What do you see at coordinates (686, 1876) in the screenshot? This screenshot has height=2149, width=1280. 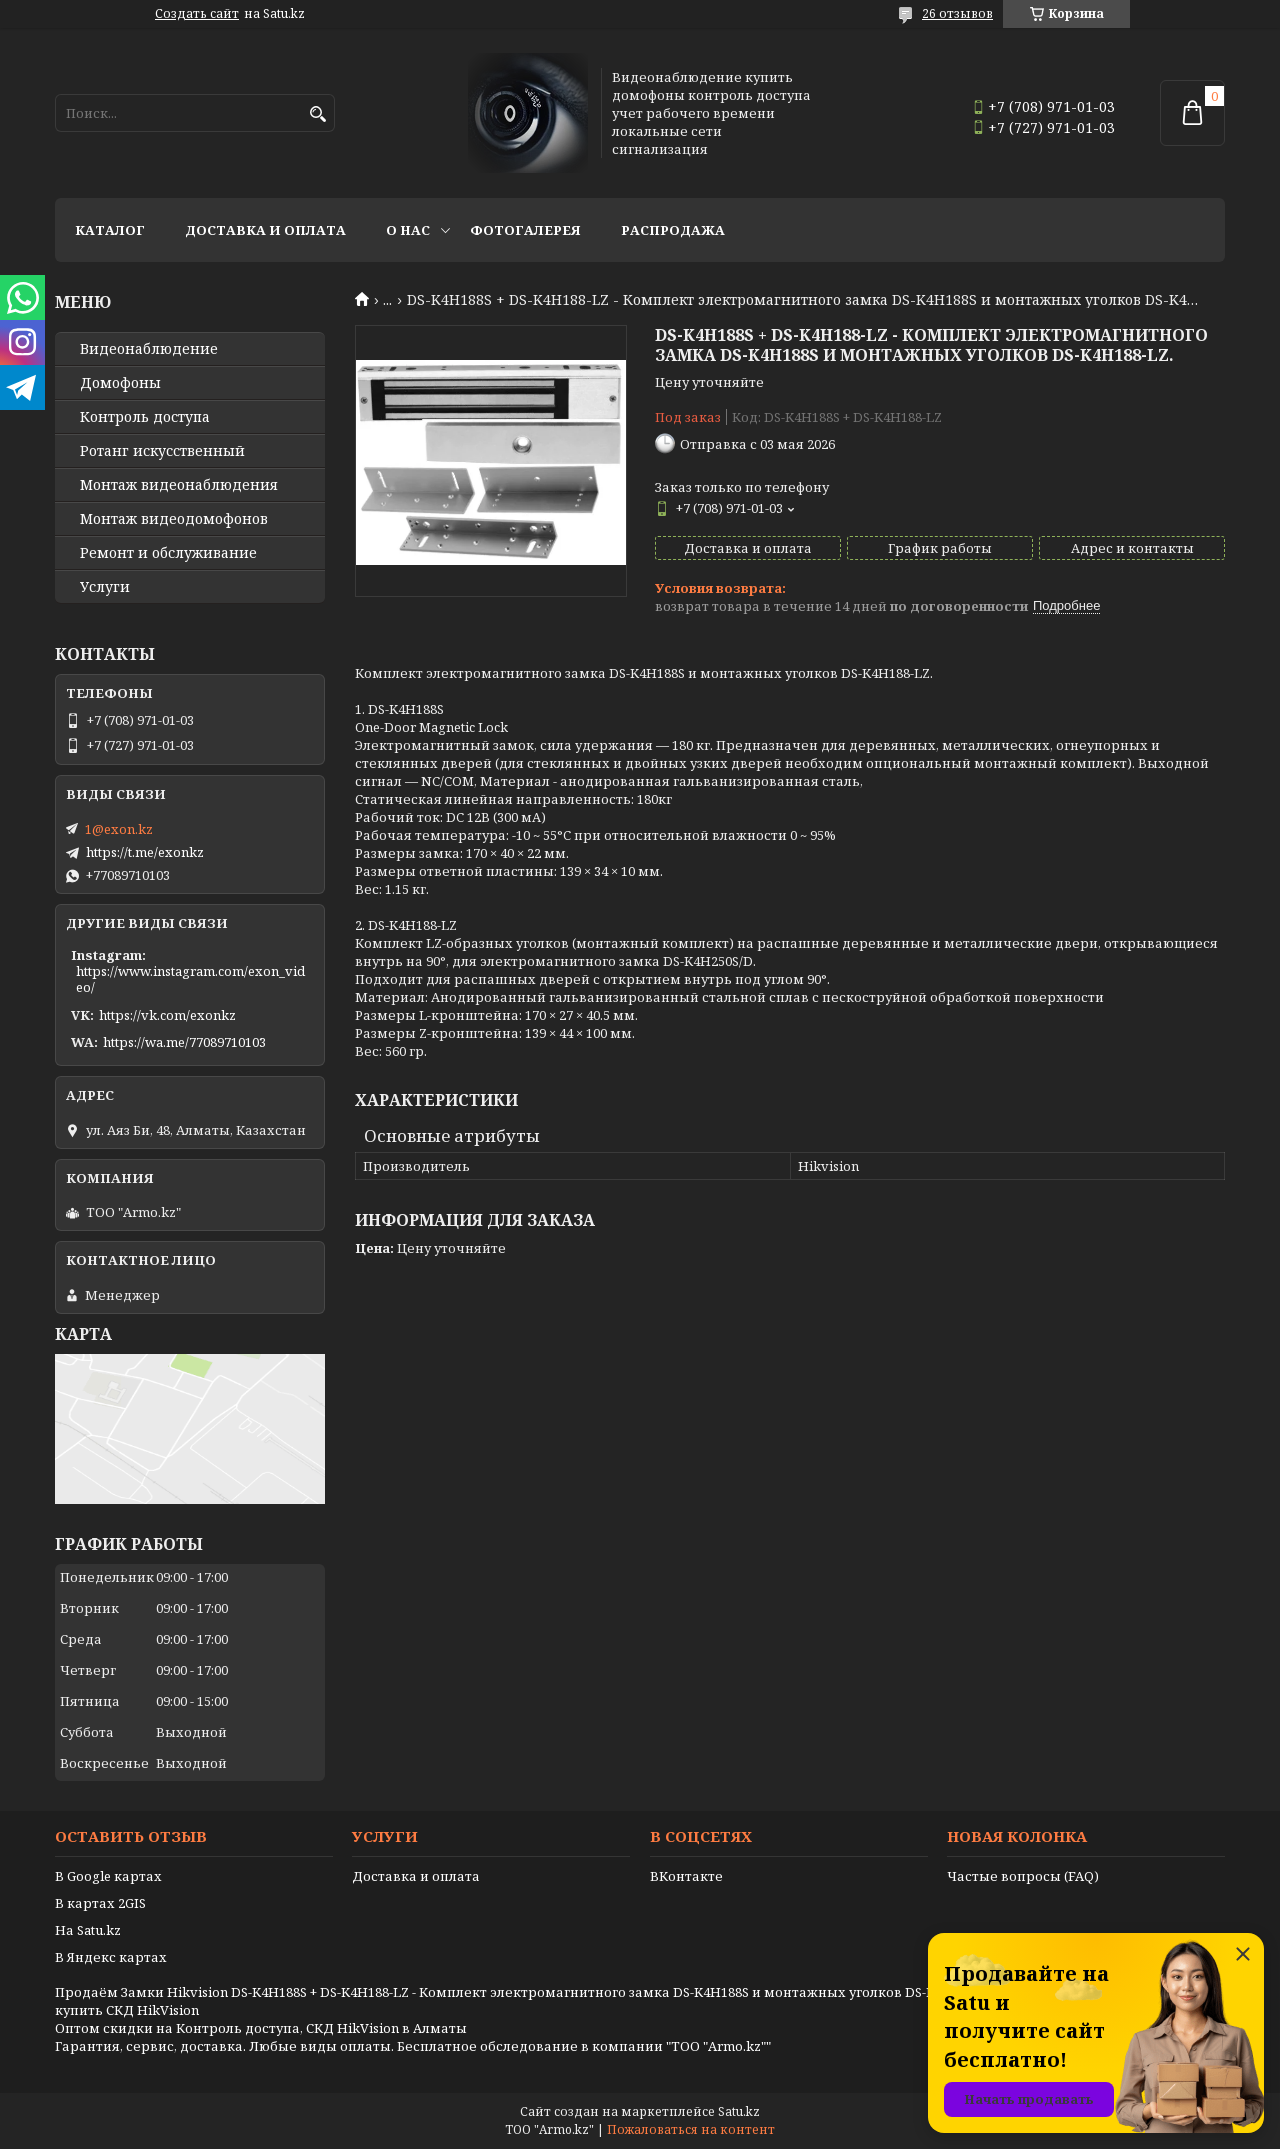 I see `ВКонтакте` at bounding box center [686, 1876].